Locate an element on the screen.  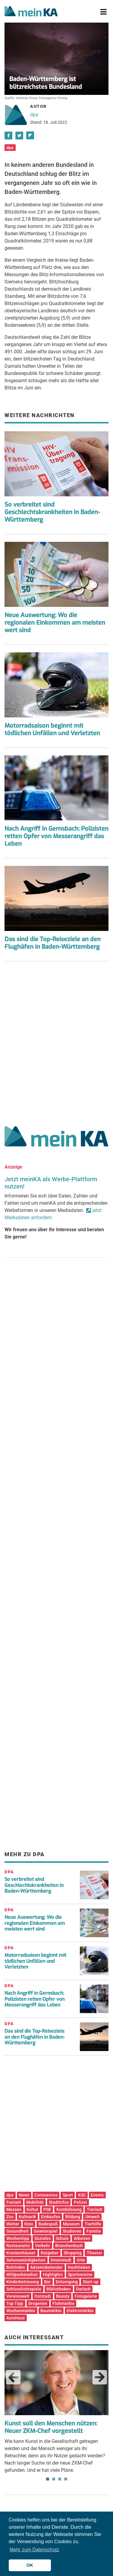
Baumärkte is located at coordinates (50, 2310).